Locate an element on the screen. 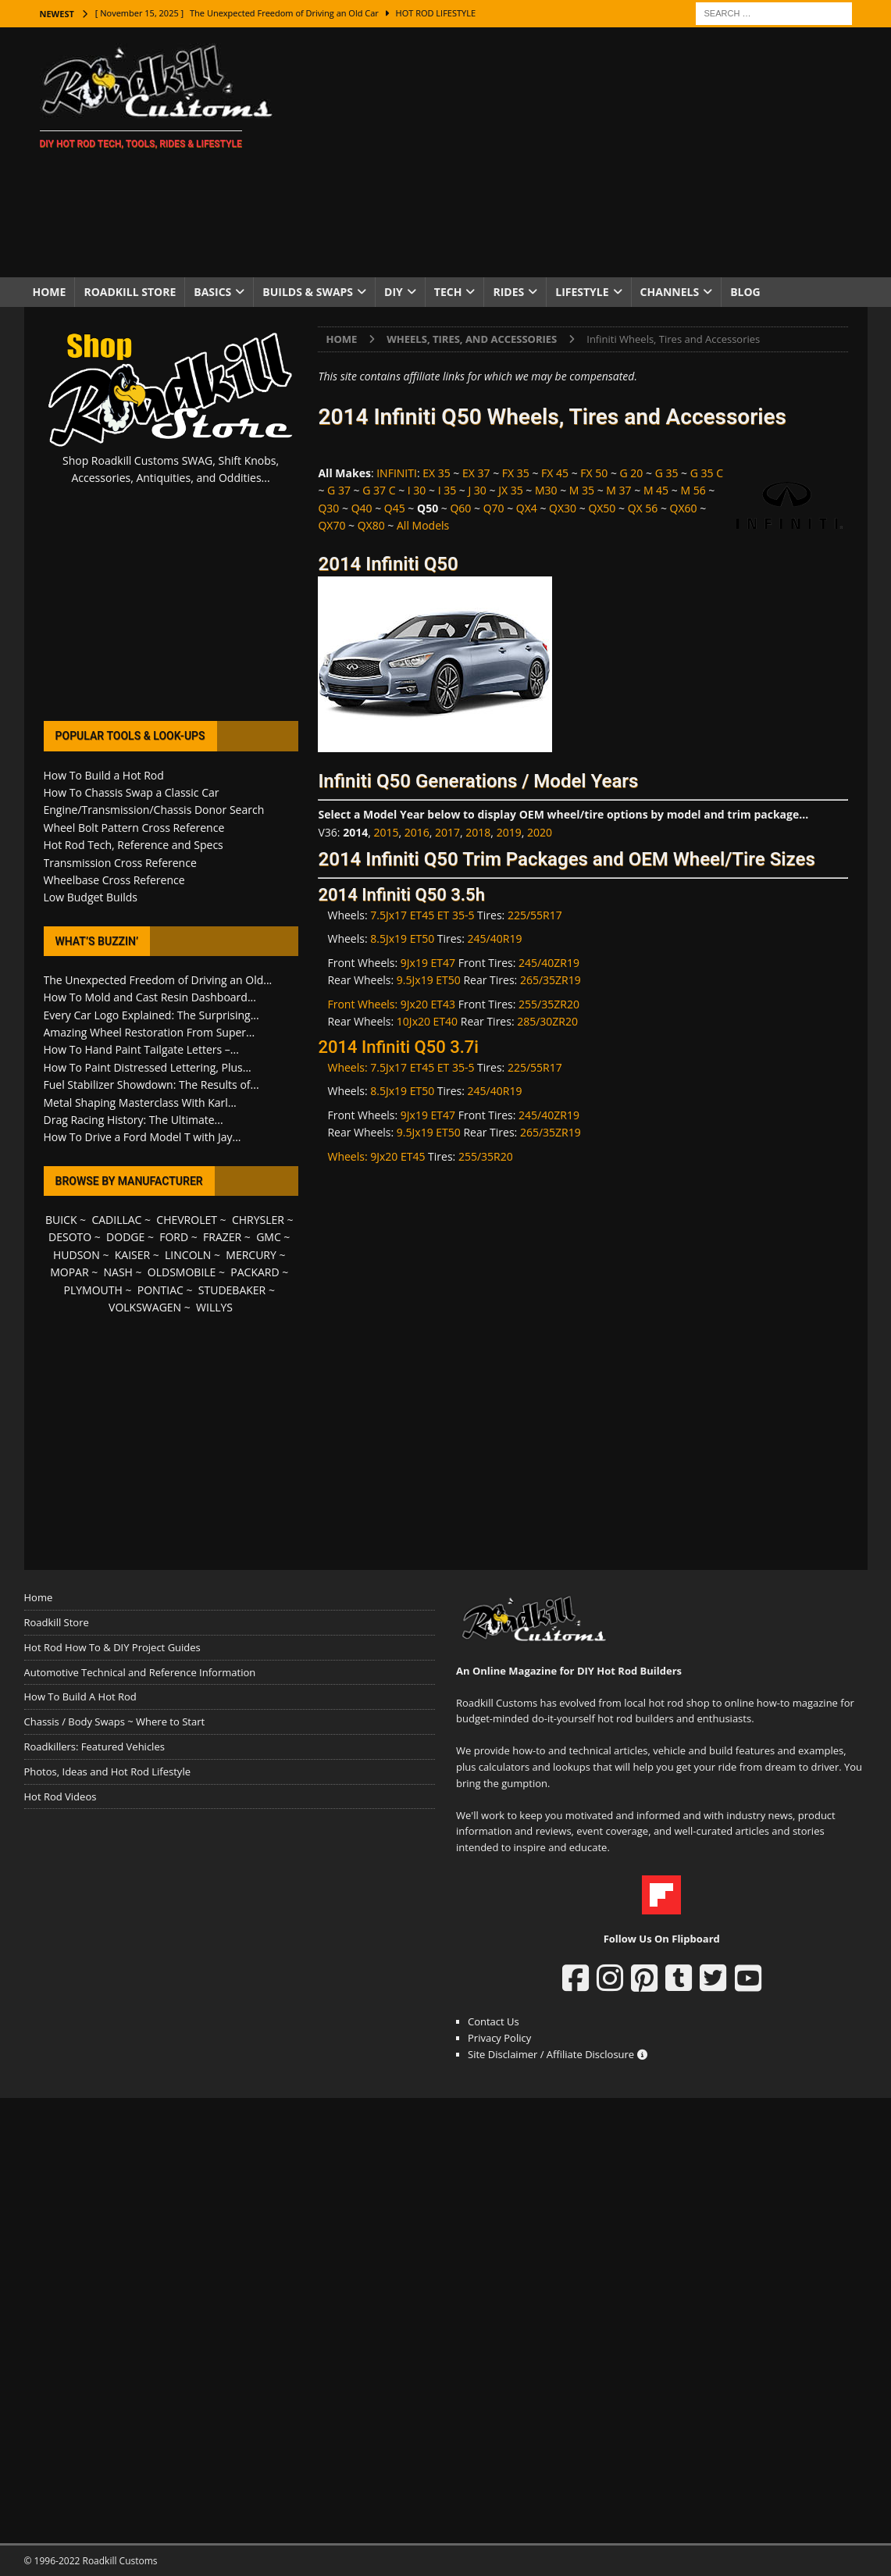  How To Chassis Swap a Classic Car is located at coordinates (131, 792).